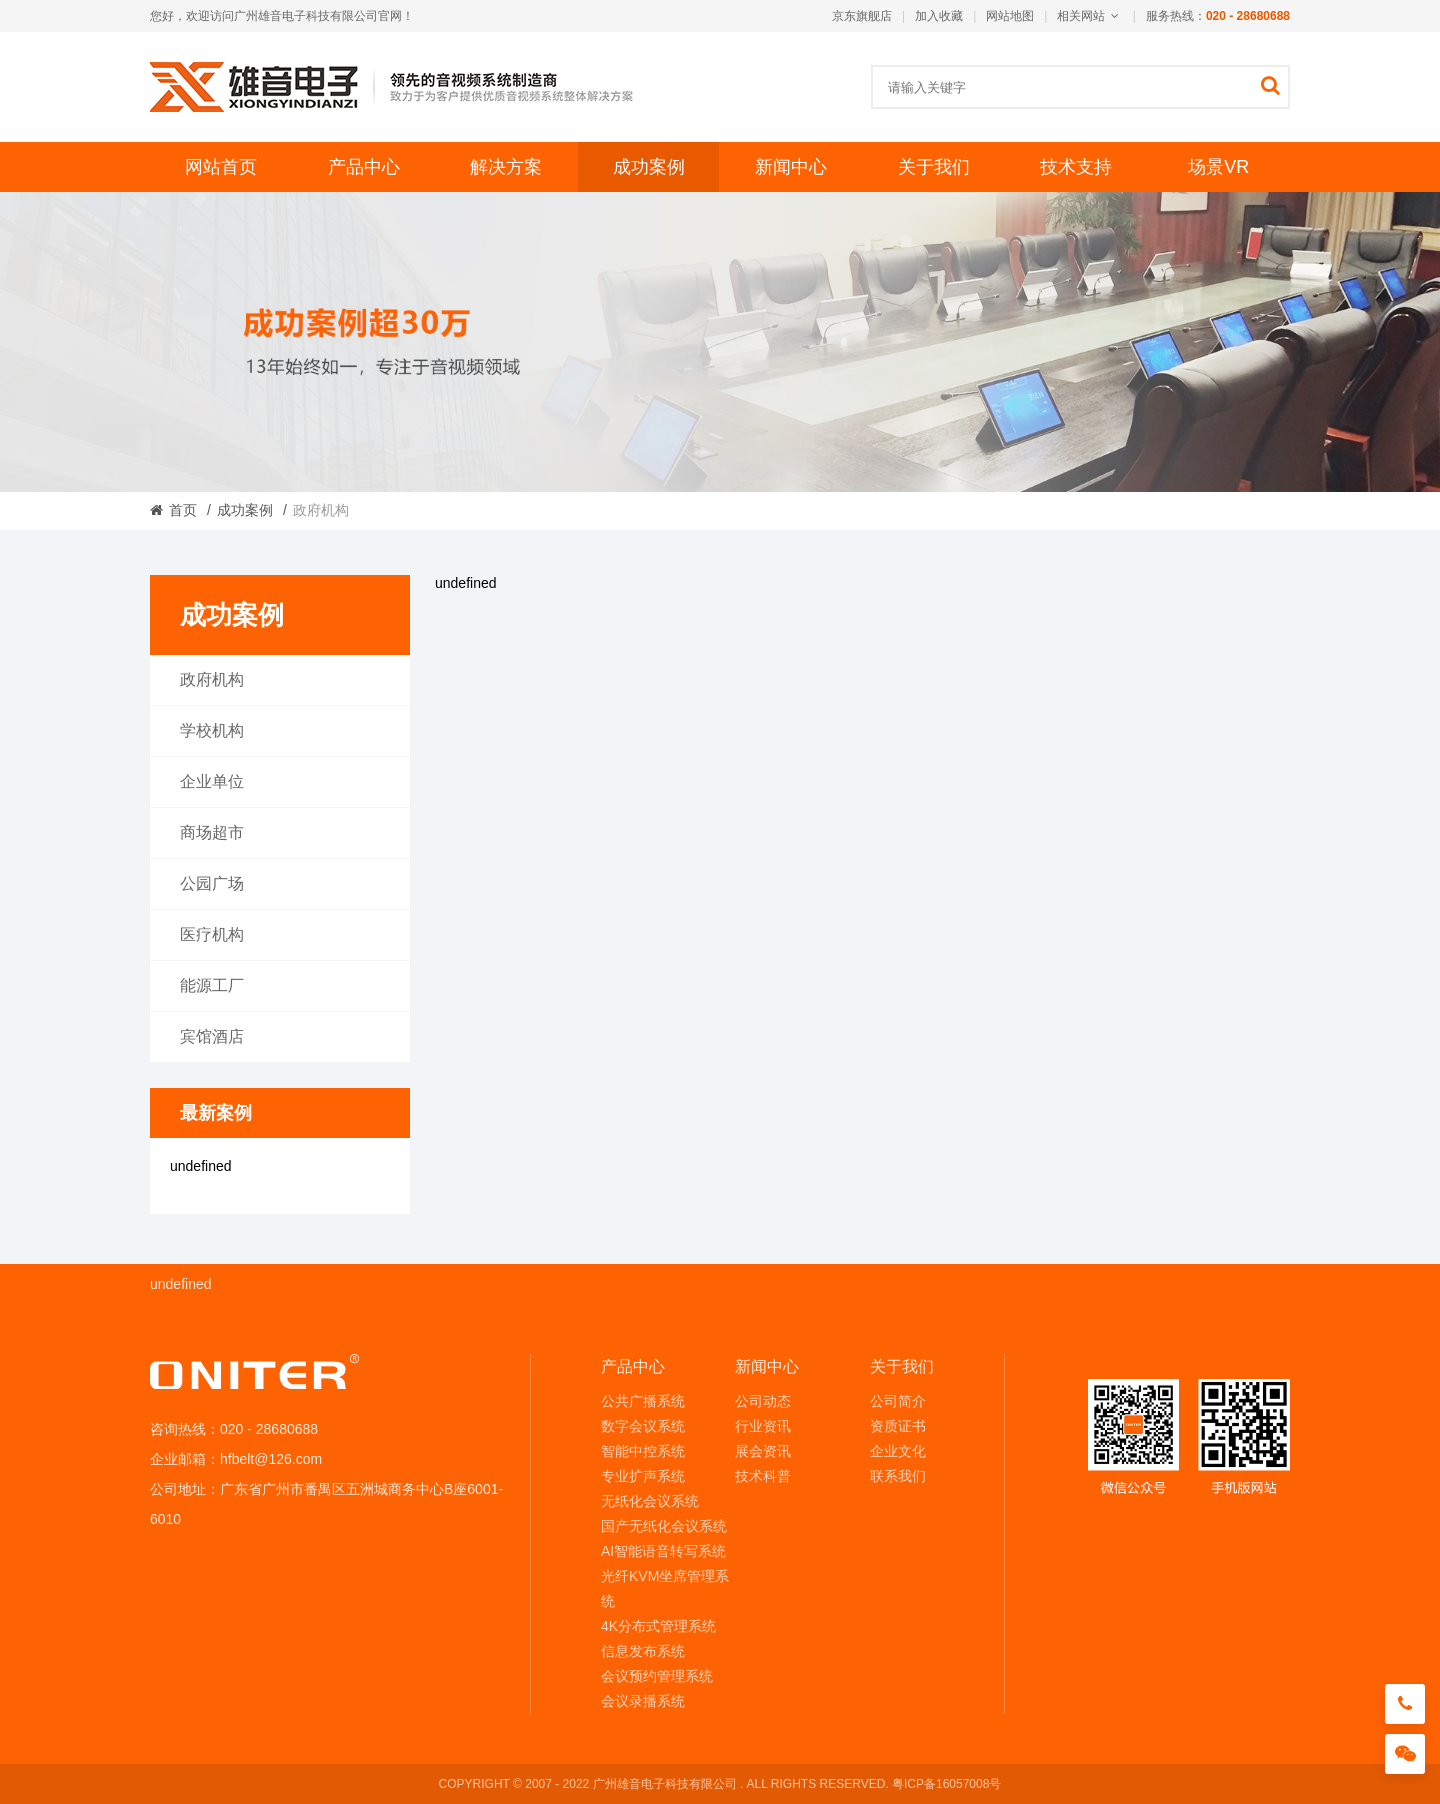 The width and height of the screenshot is (1440, 1804). What do you see at coordinates (506, 167) in the screenshot?
I see `解决方案` at bounding box center [506, 167].